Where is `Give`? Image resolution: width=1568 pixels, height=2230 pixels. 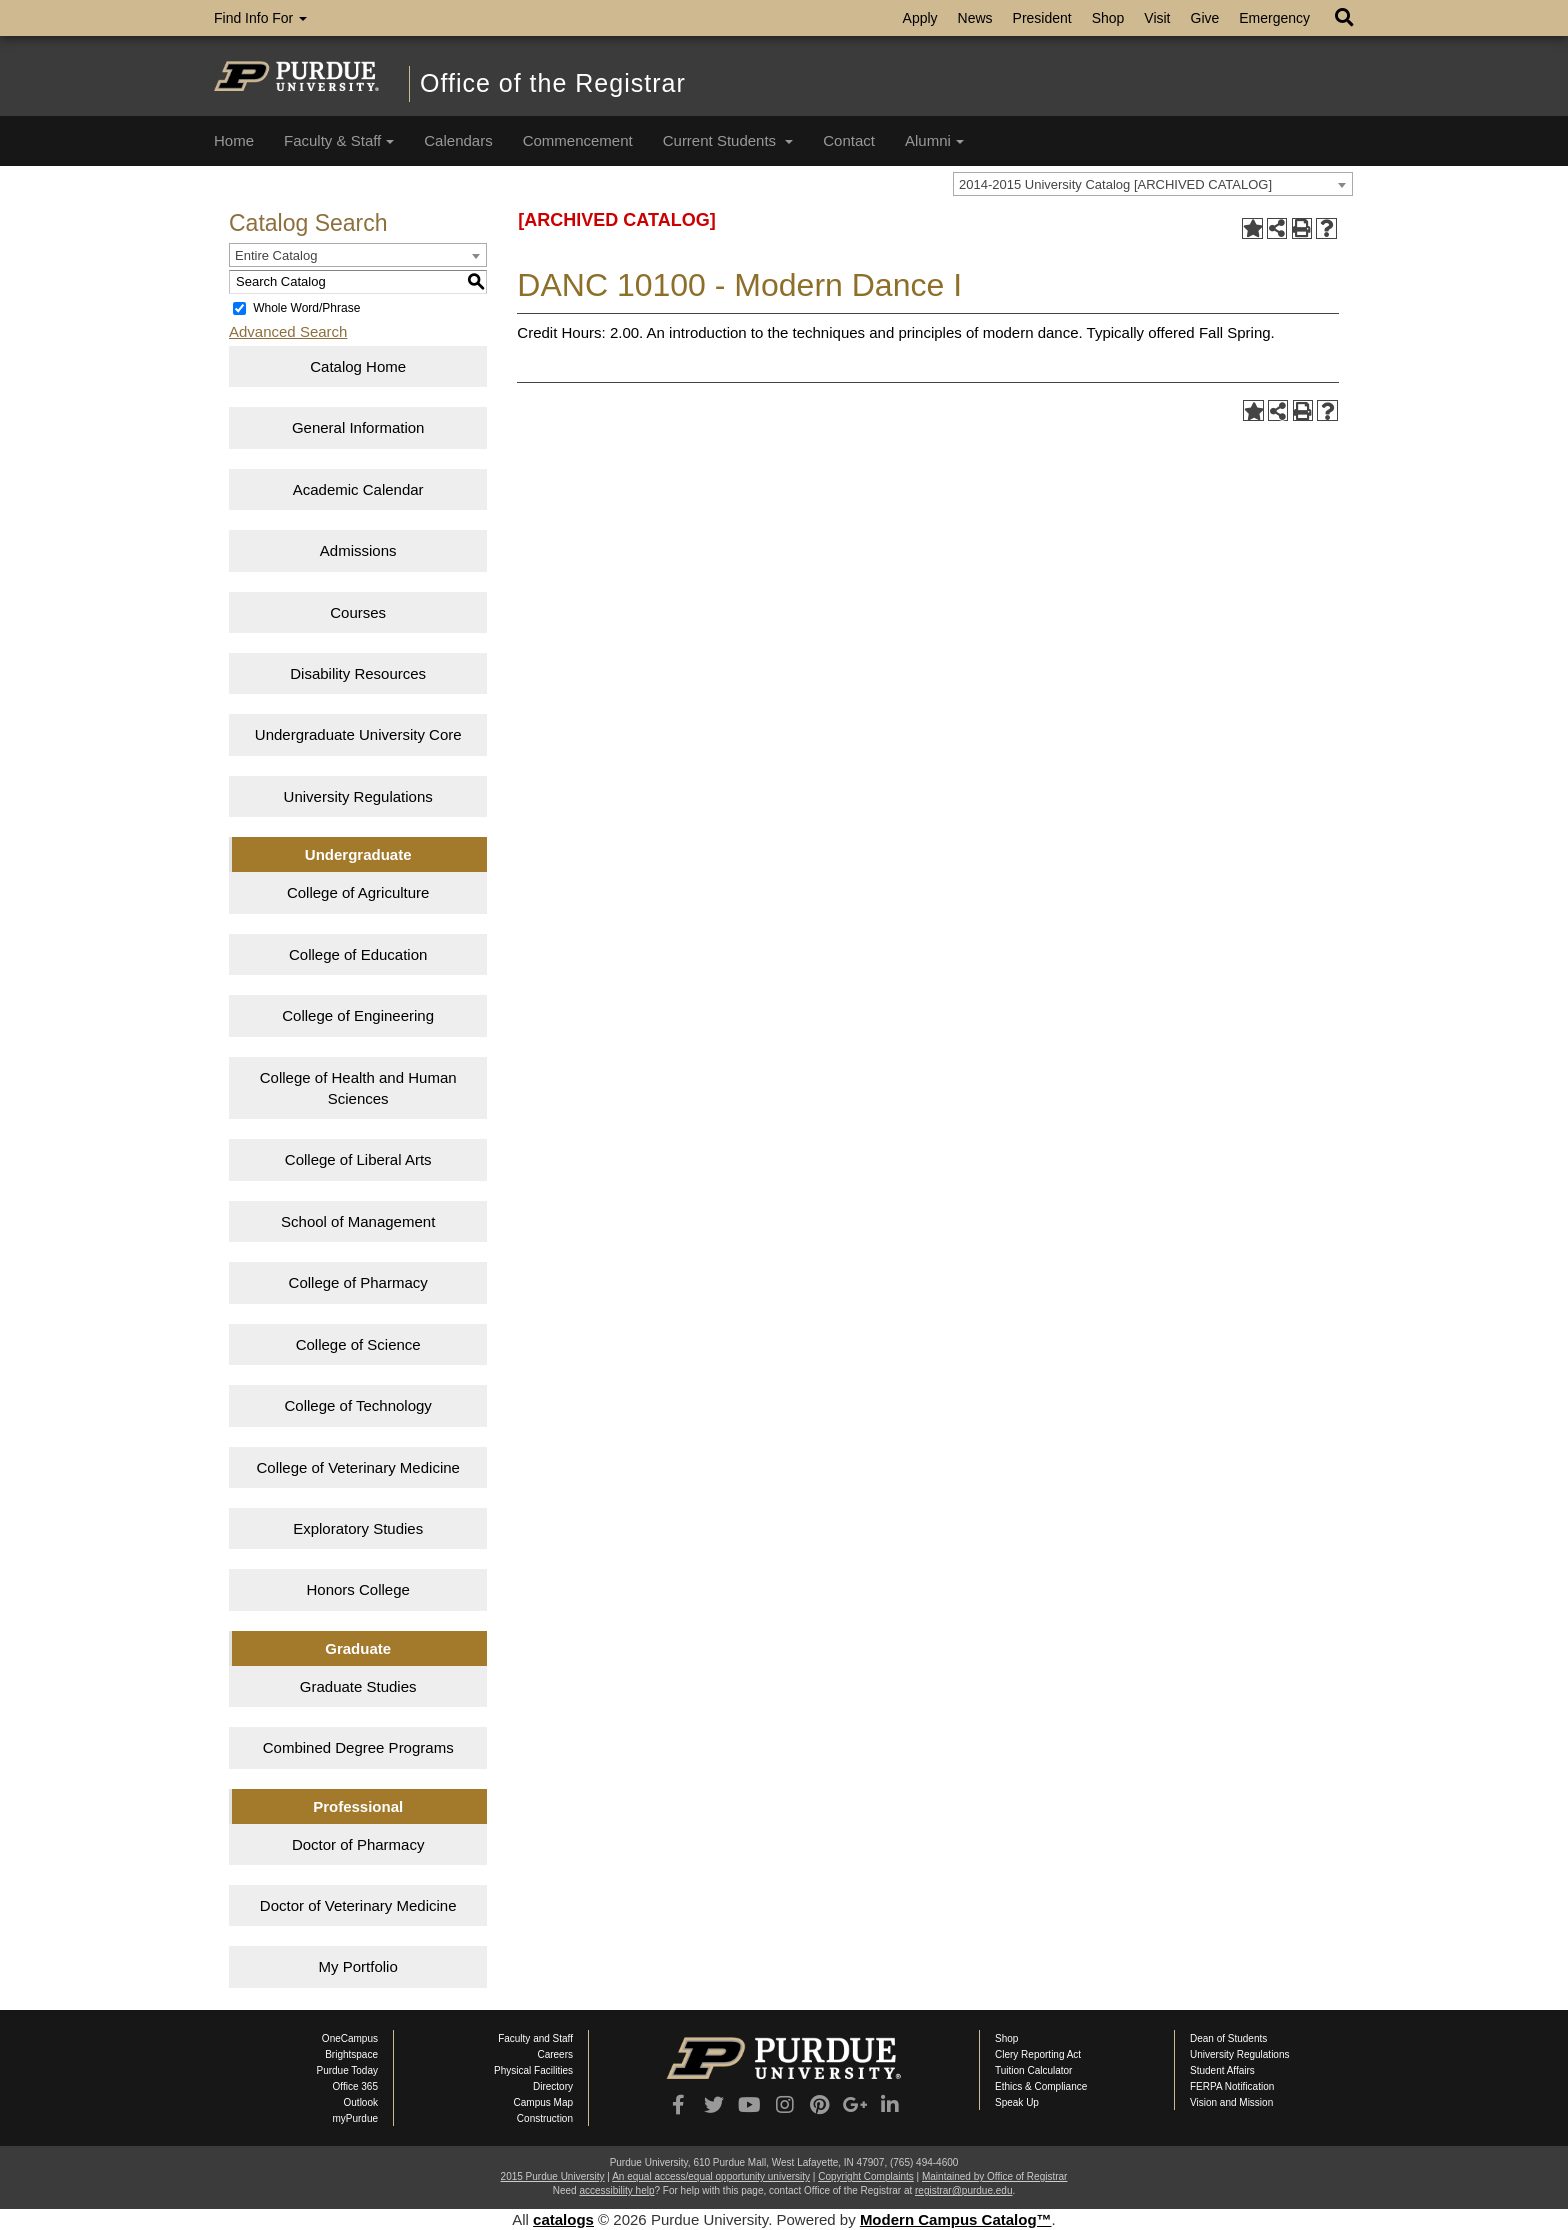 Give is located at coordinates (1205, 18).